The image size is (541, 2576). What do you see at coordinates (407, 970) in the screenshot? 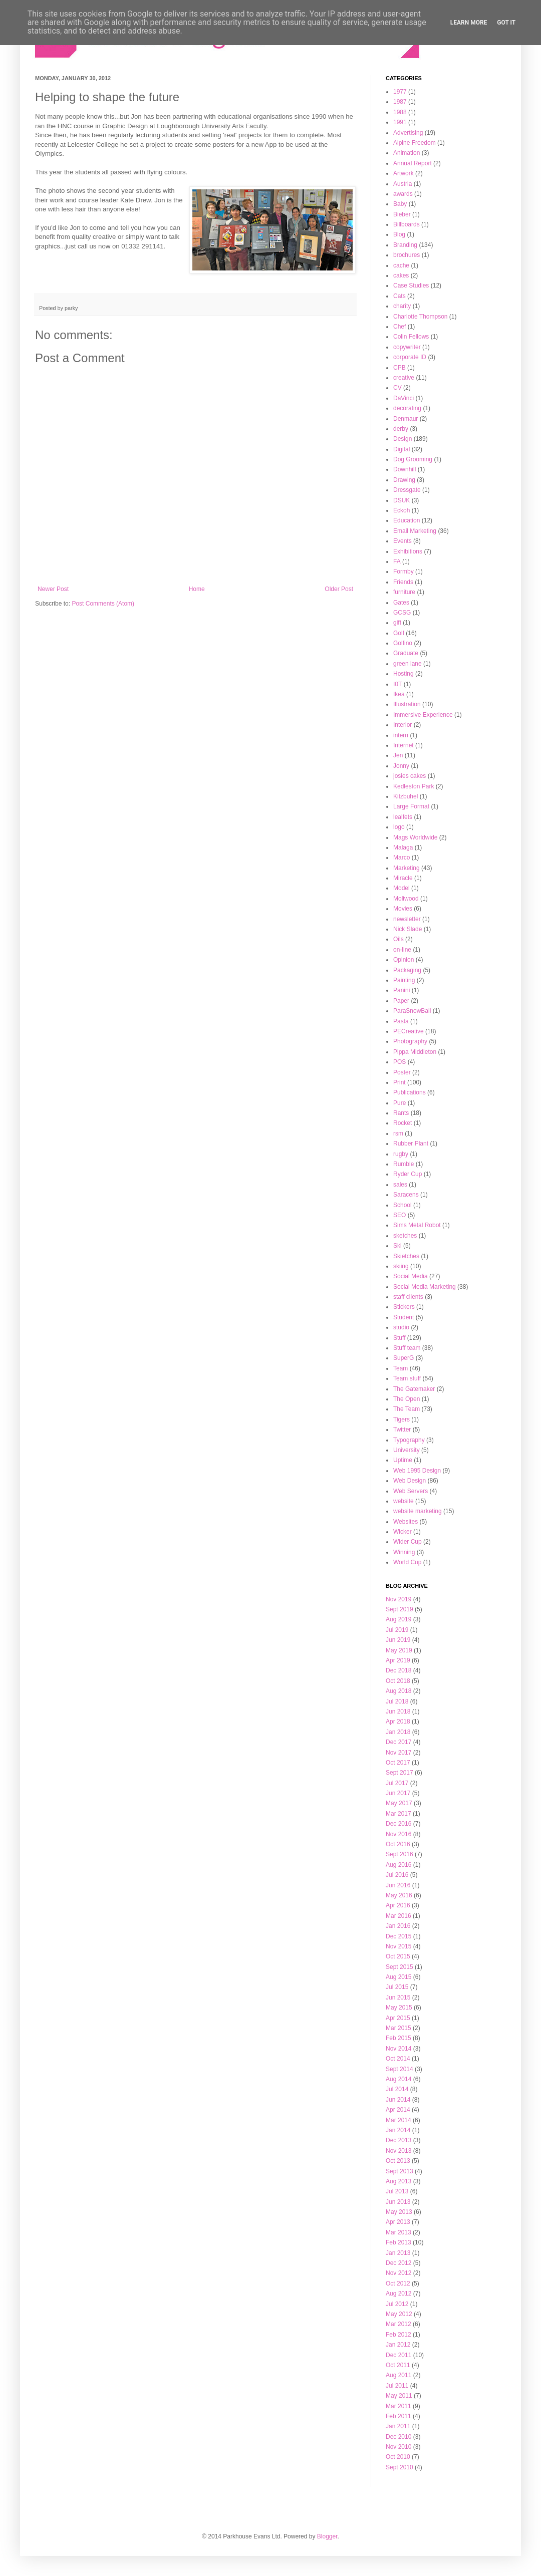
I see `Packaging` at bounding box center [407, 970].